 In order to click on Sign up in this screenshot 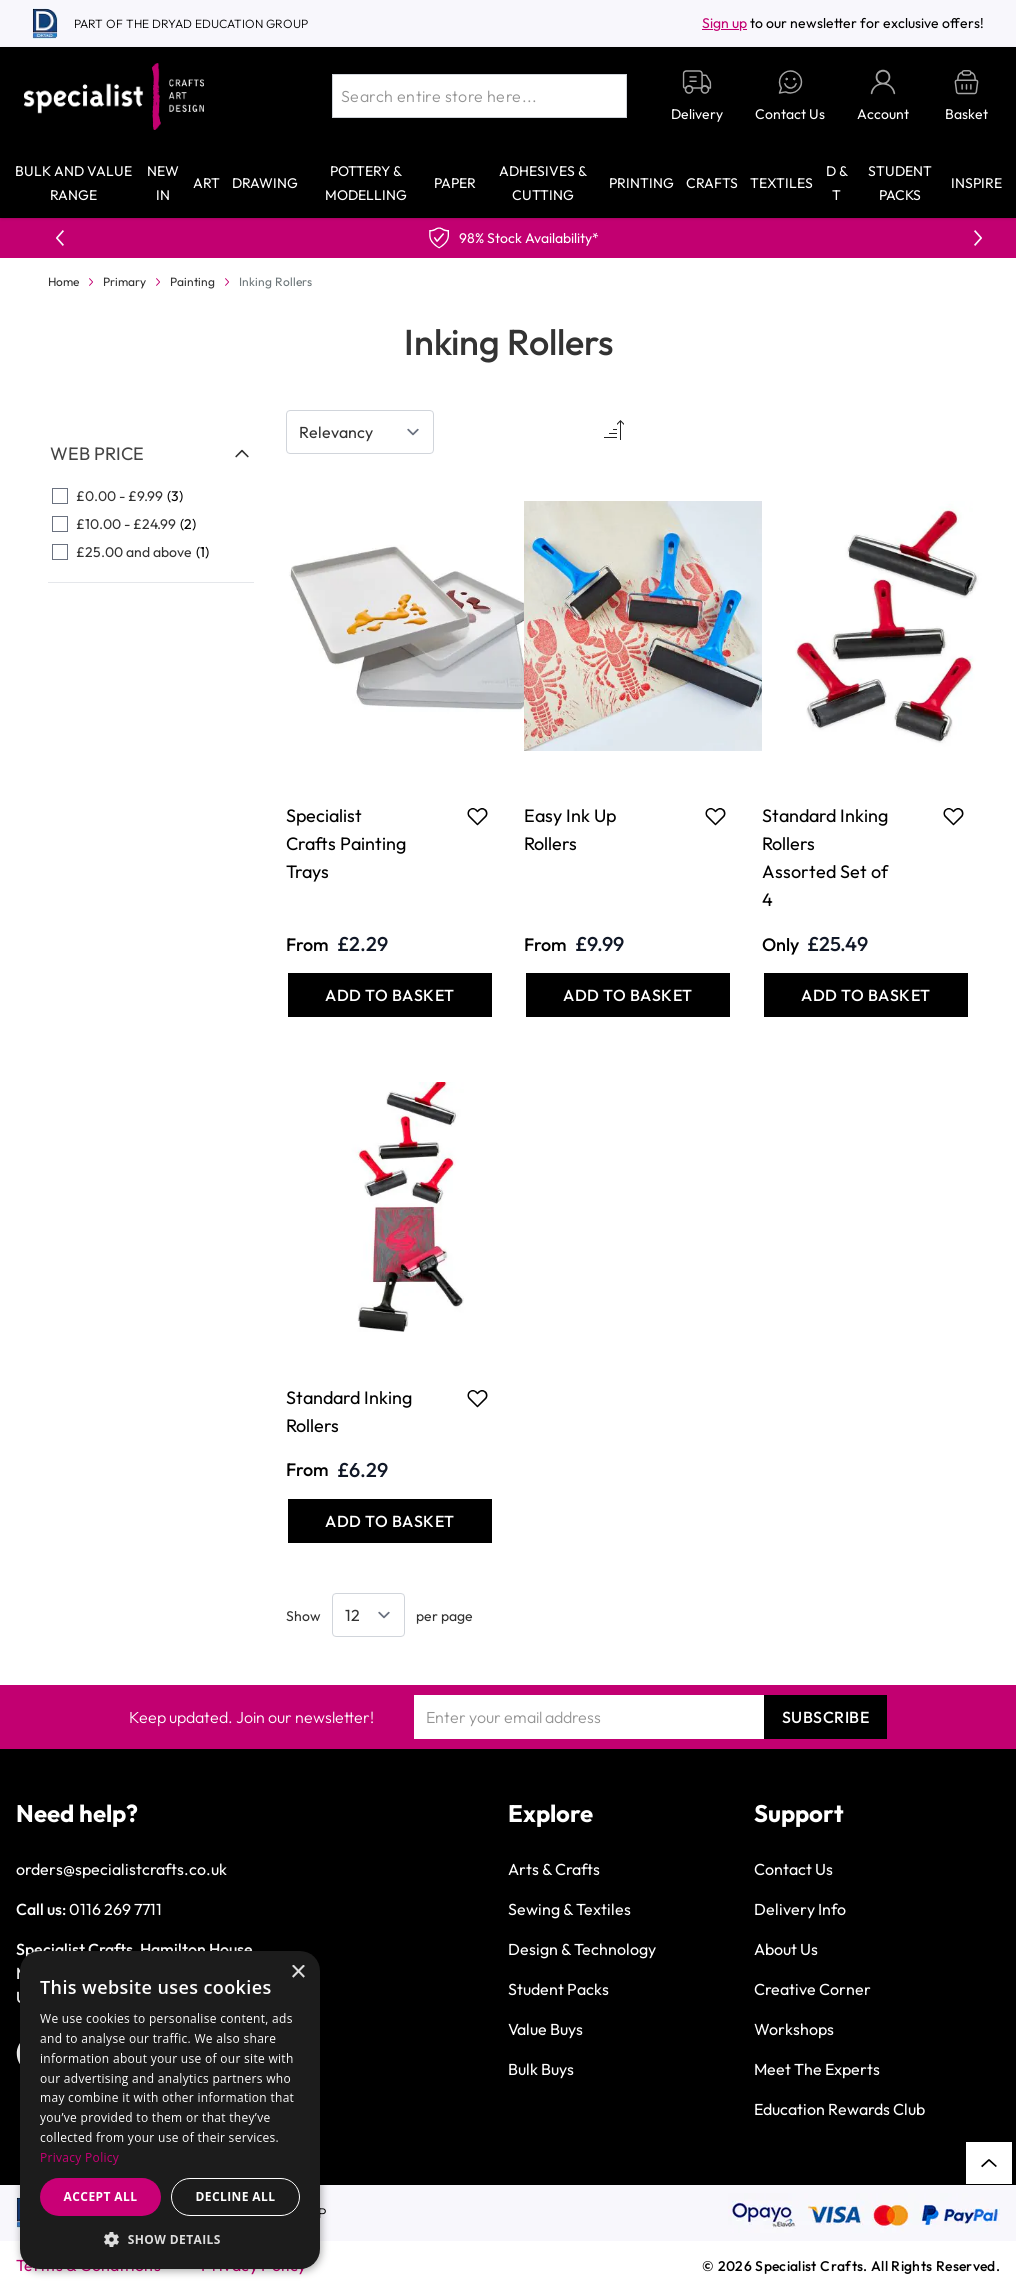, I will do `click(724, 23)`.